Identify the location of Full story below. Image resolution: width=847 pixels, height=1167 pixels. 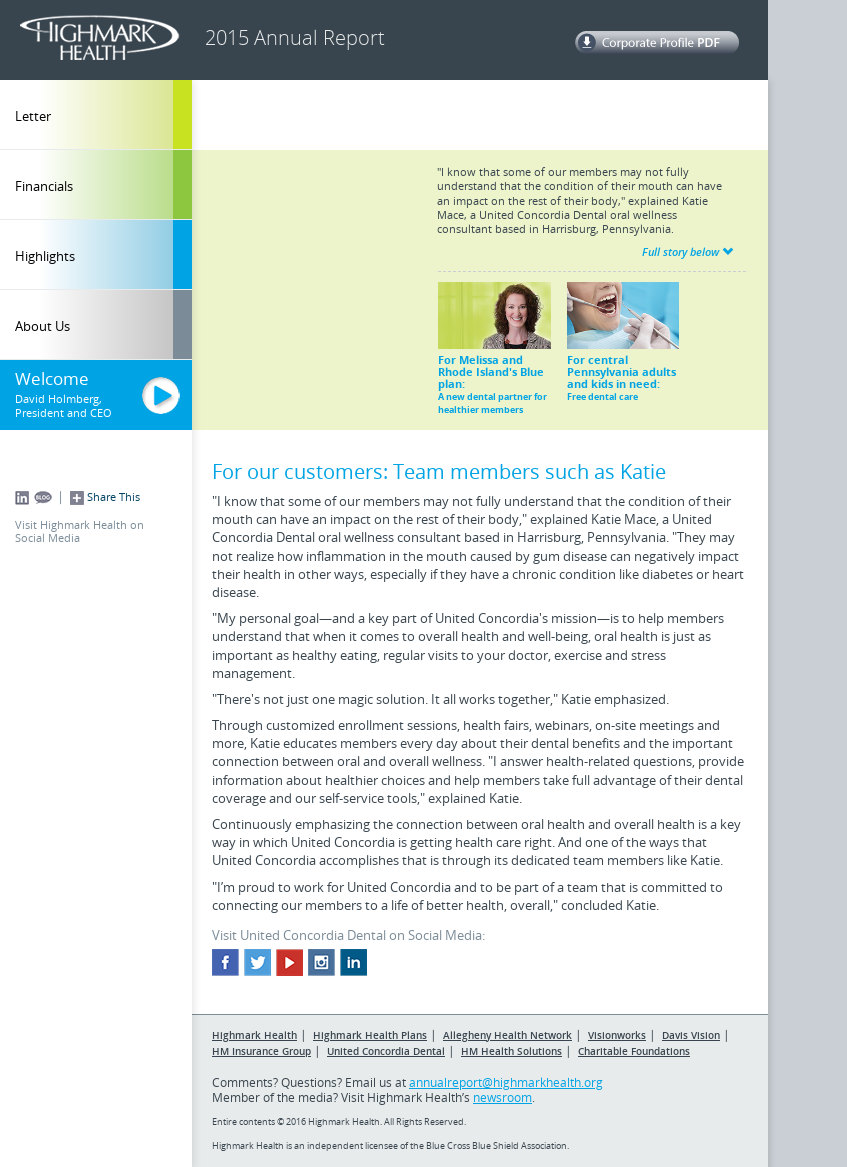
(687, 251).